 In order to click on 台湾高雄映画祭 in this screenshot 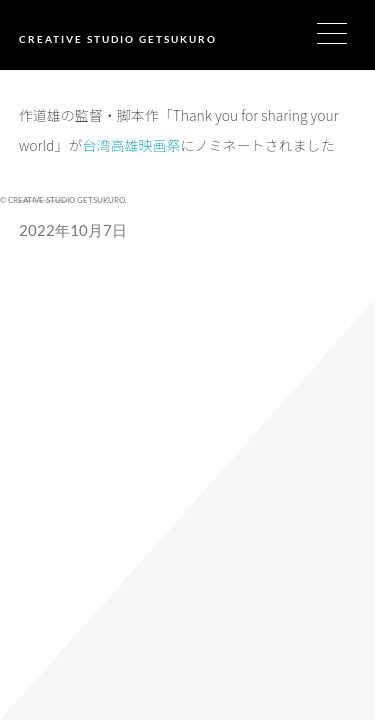, I will do `click(131, 145)`.